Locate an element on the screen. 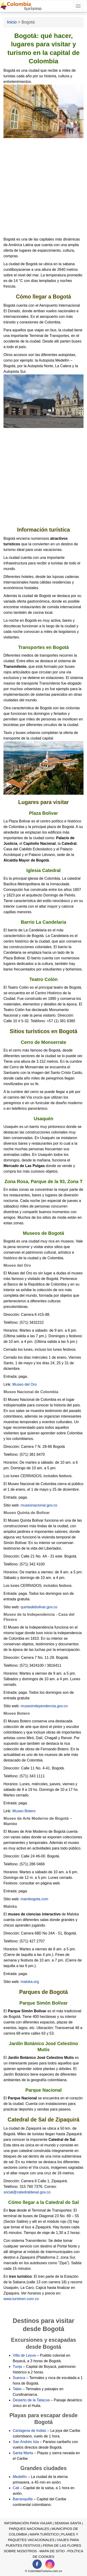 This screenshot has height=2576, width=87. museonacional.gov.co is located at coordinates (39, 1505).